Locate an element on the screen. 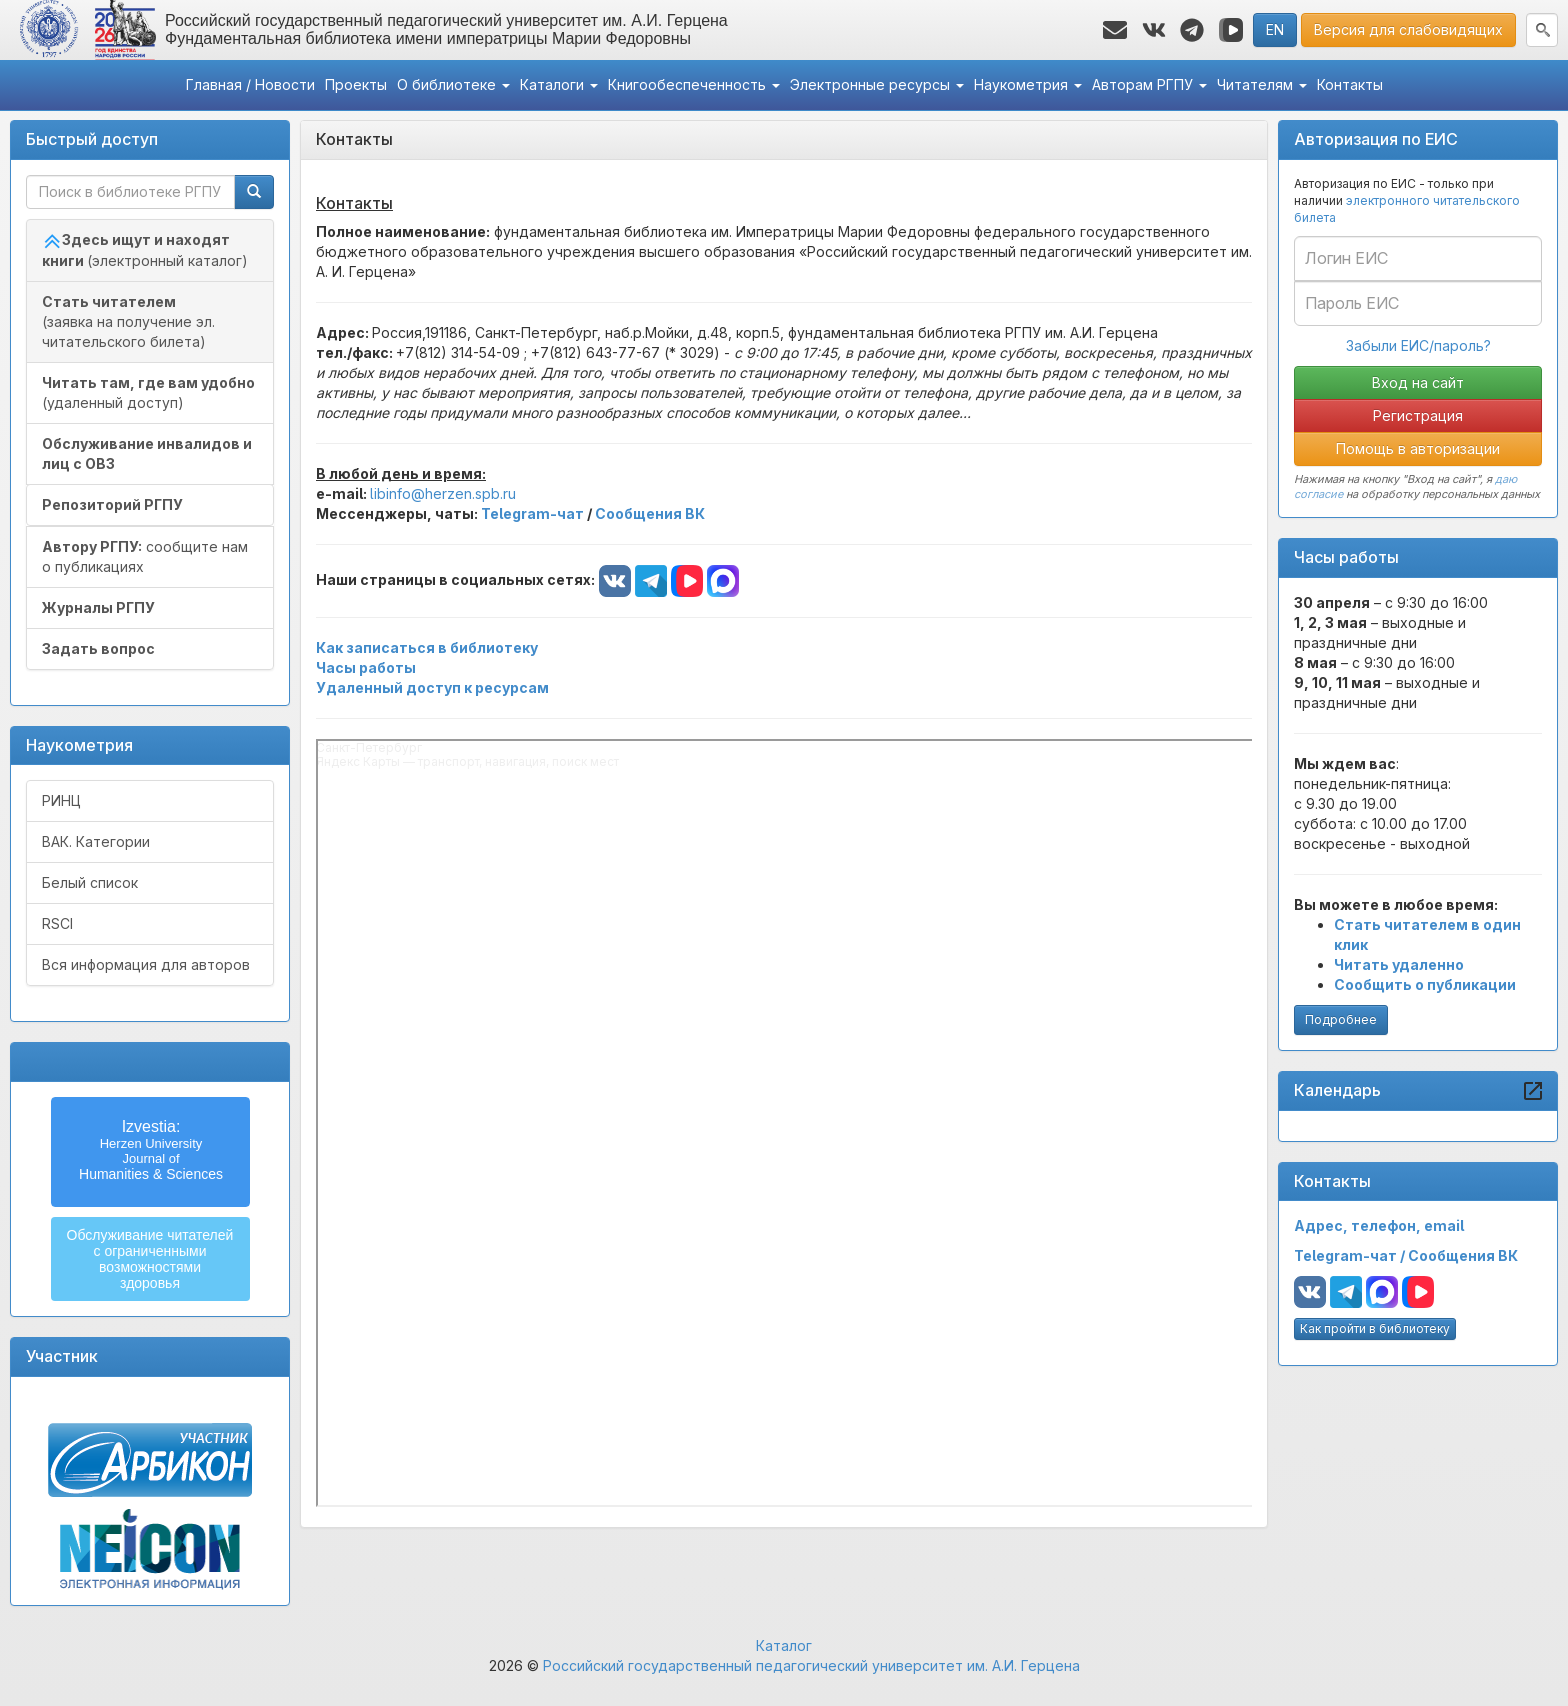  Telegram-чат is located at coordinates (532, 513).